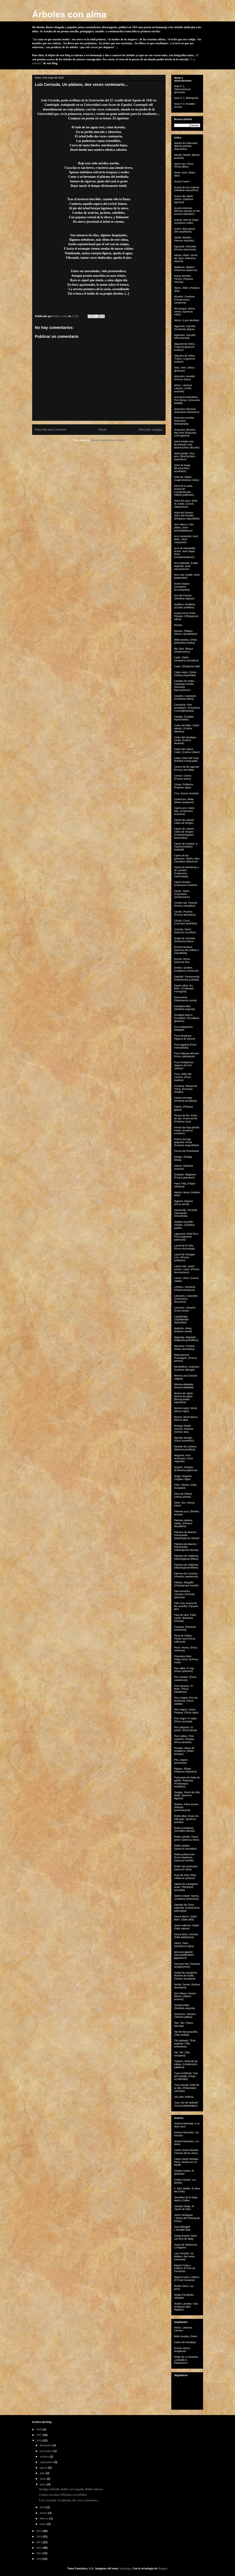  I want to click on Cedro del Atlas. Cedre atlantic. (Cedrus atlantica), so click(186, 728).